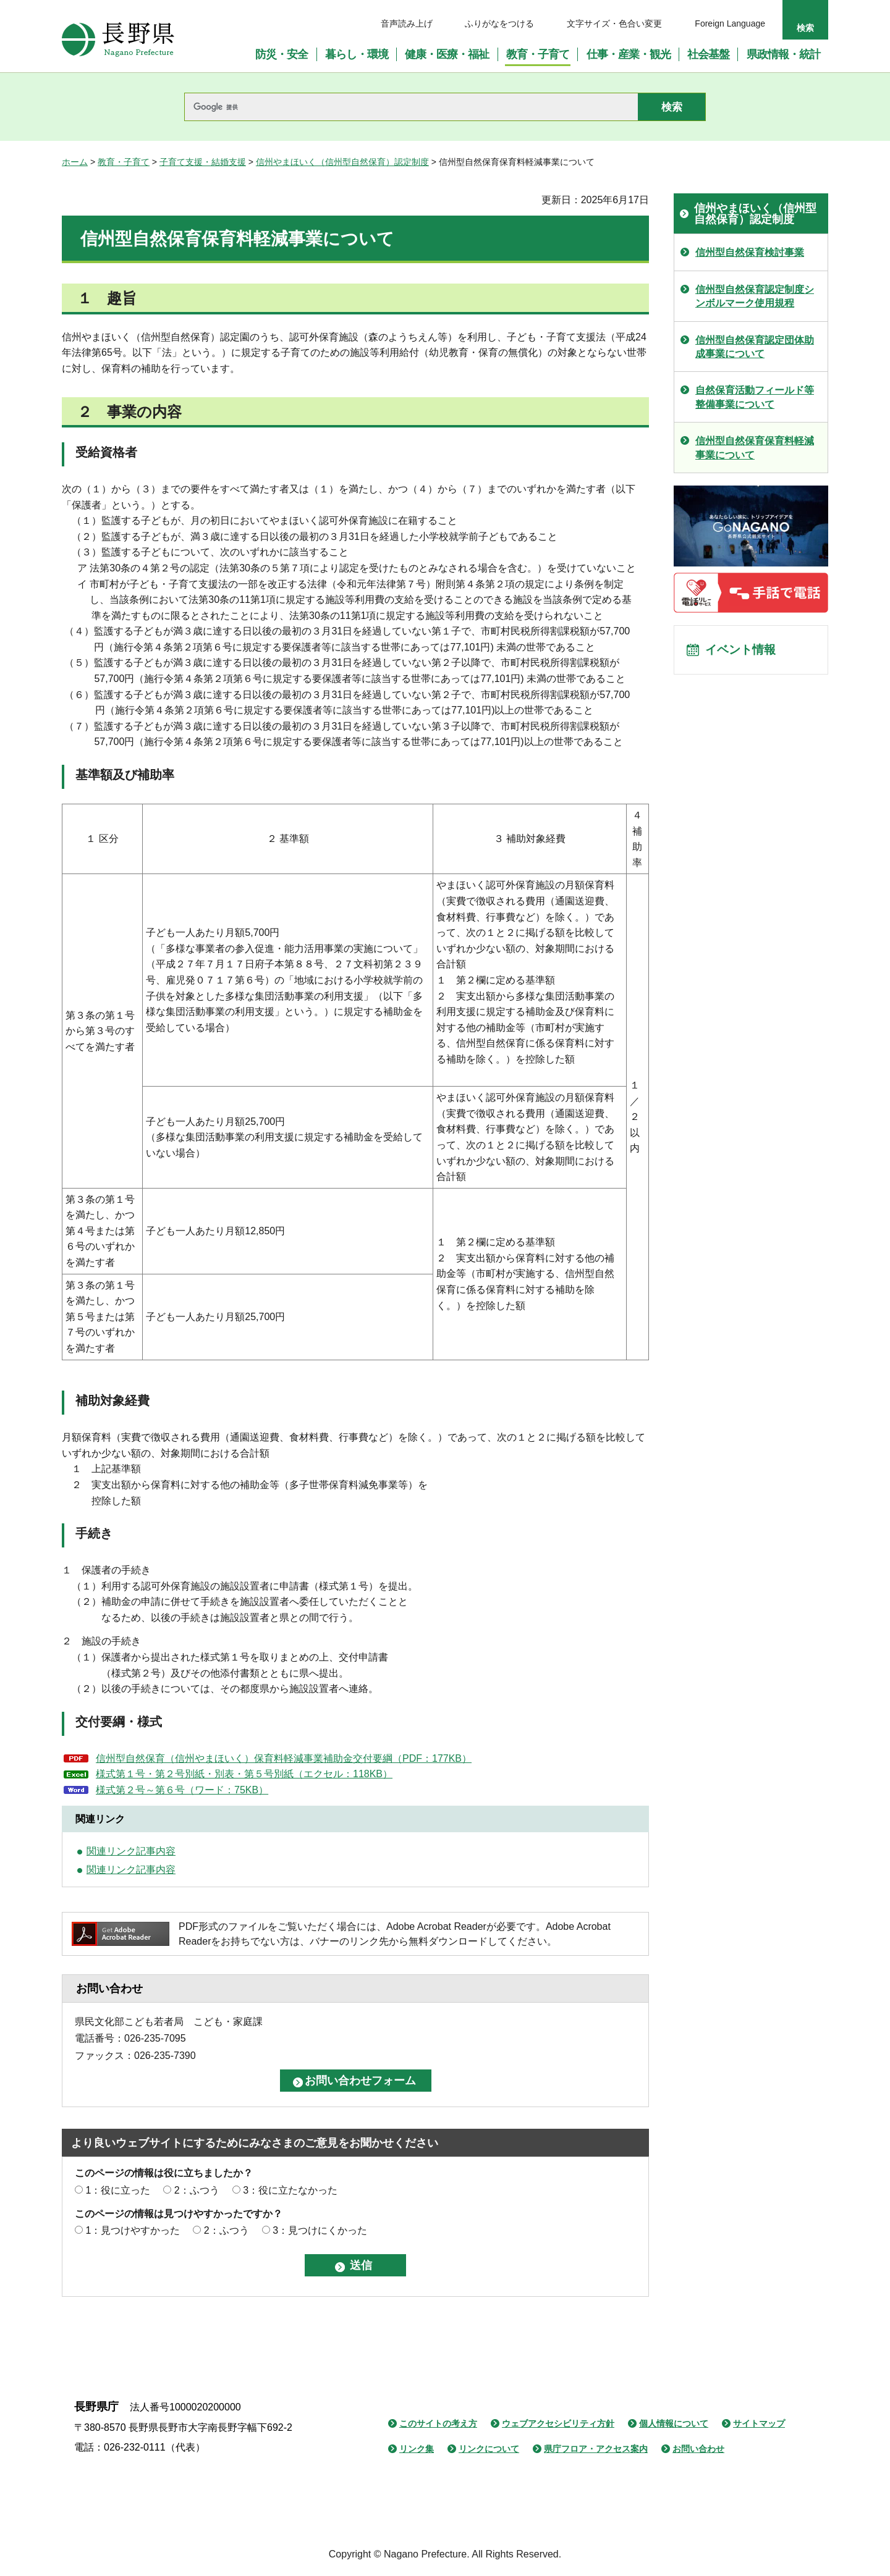 The height and width of the screenshot is (2576, 890). What do you see at coordinates (805, 28) in the screenshot?
I see `検索` at bounding box center [805, 28].